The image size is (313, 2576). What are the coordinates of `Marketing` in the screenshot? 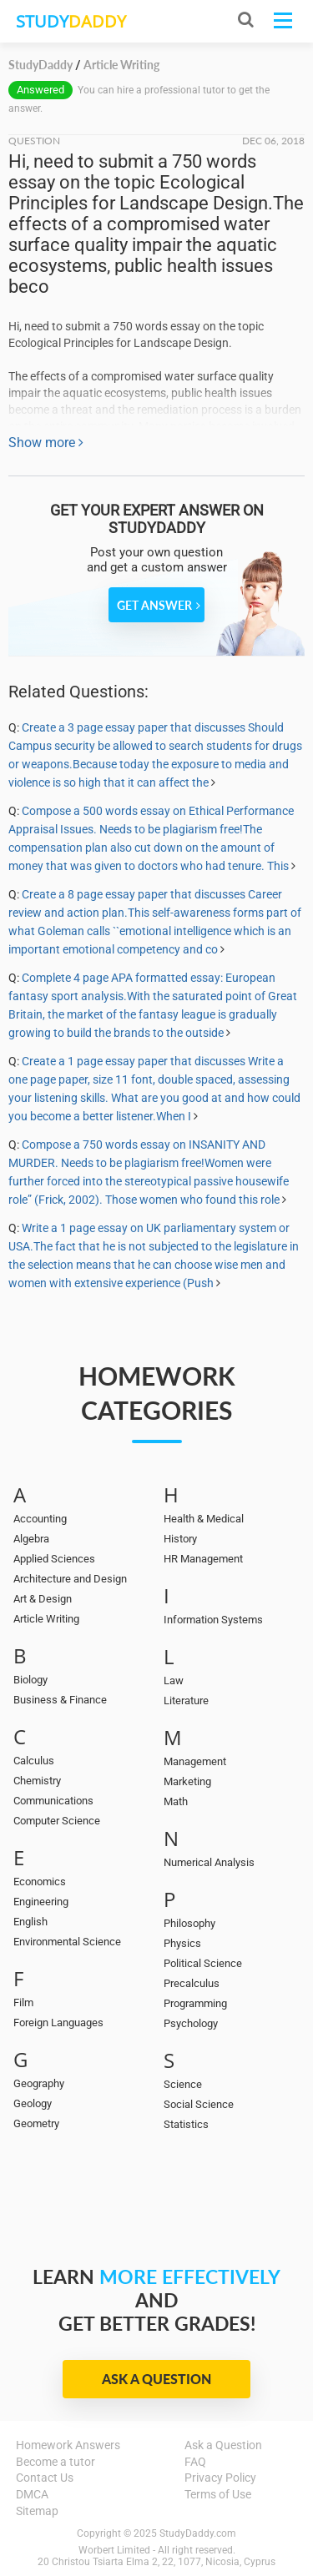 It's located at (187, 1781).